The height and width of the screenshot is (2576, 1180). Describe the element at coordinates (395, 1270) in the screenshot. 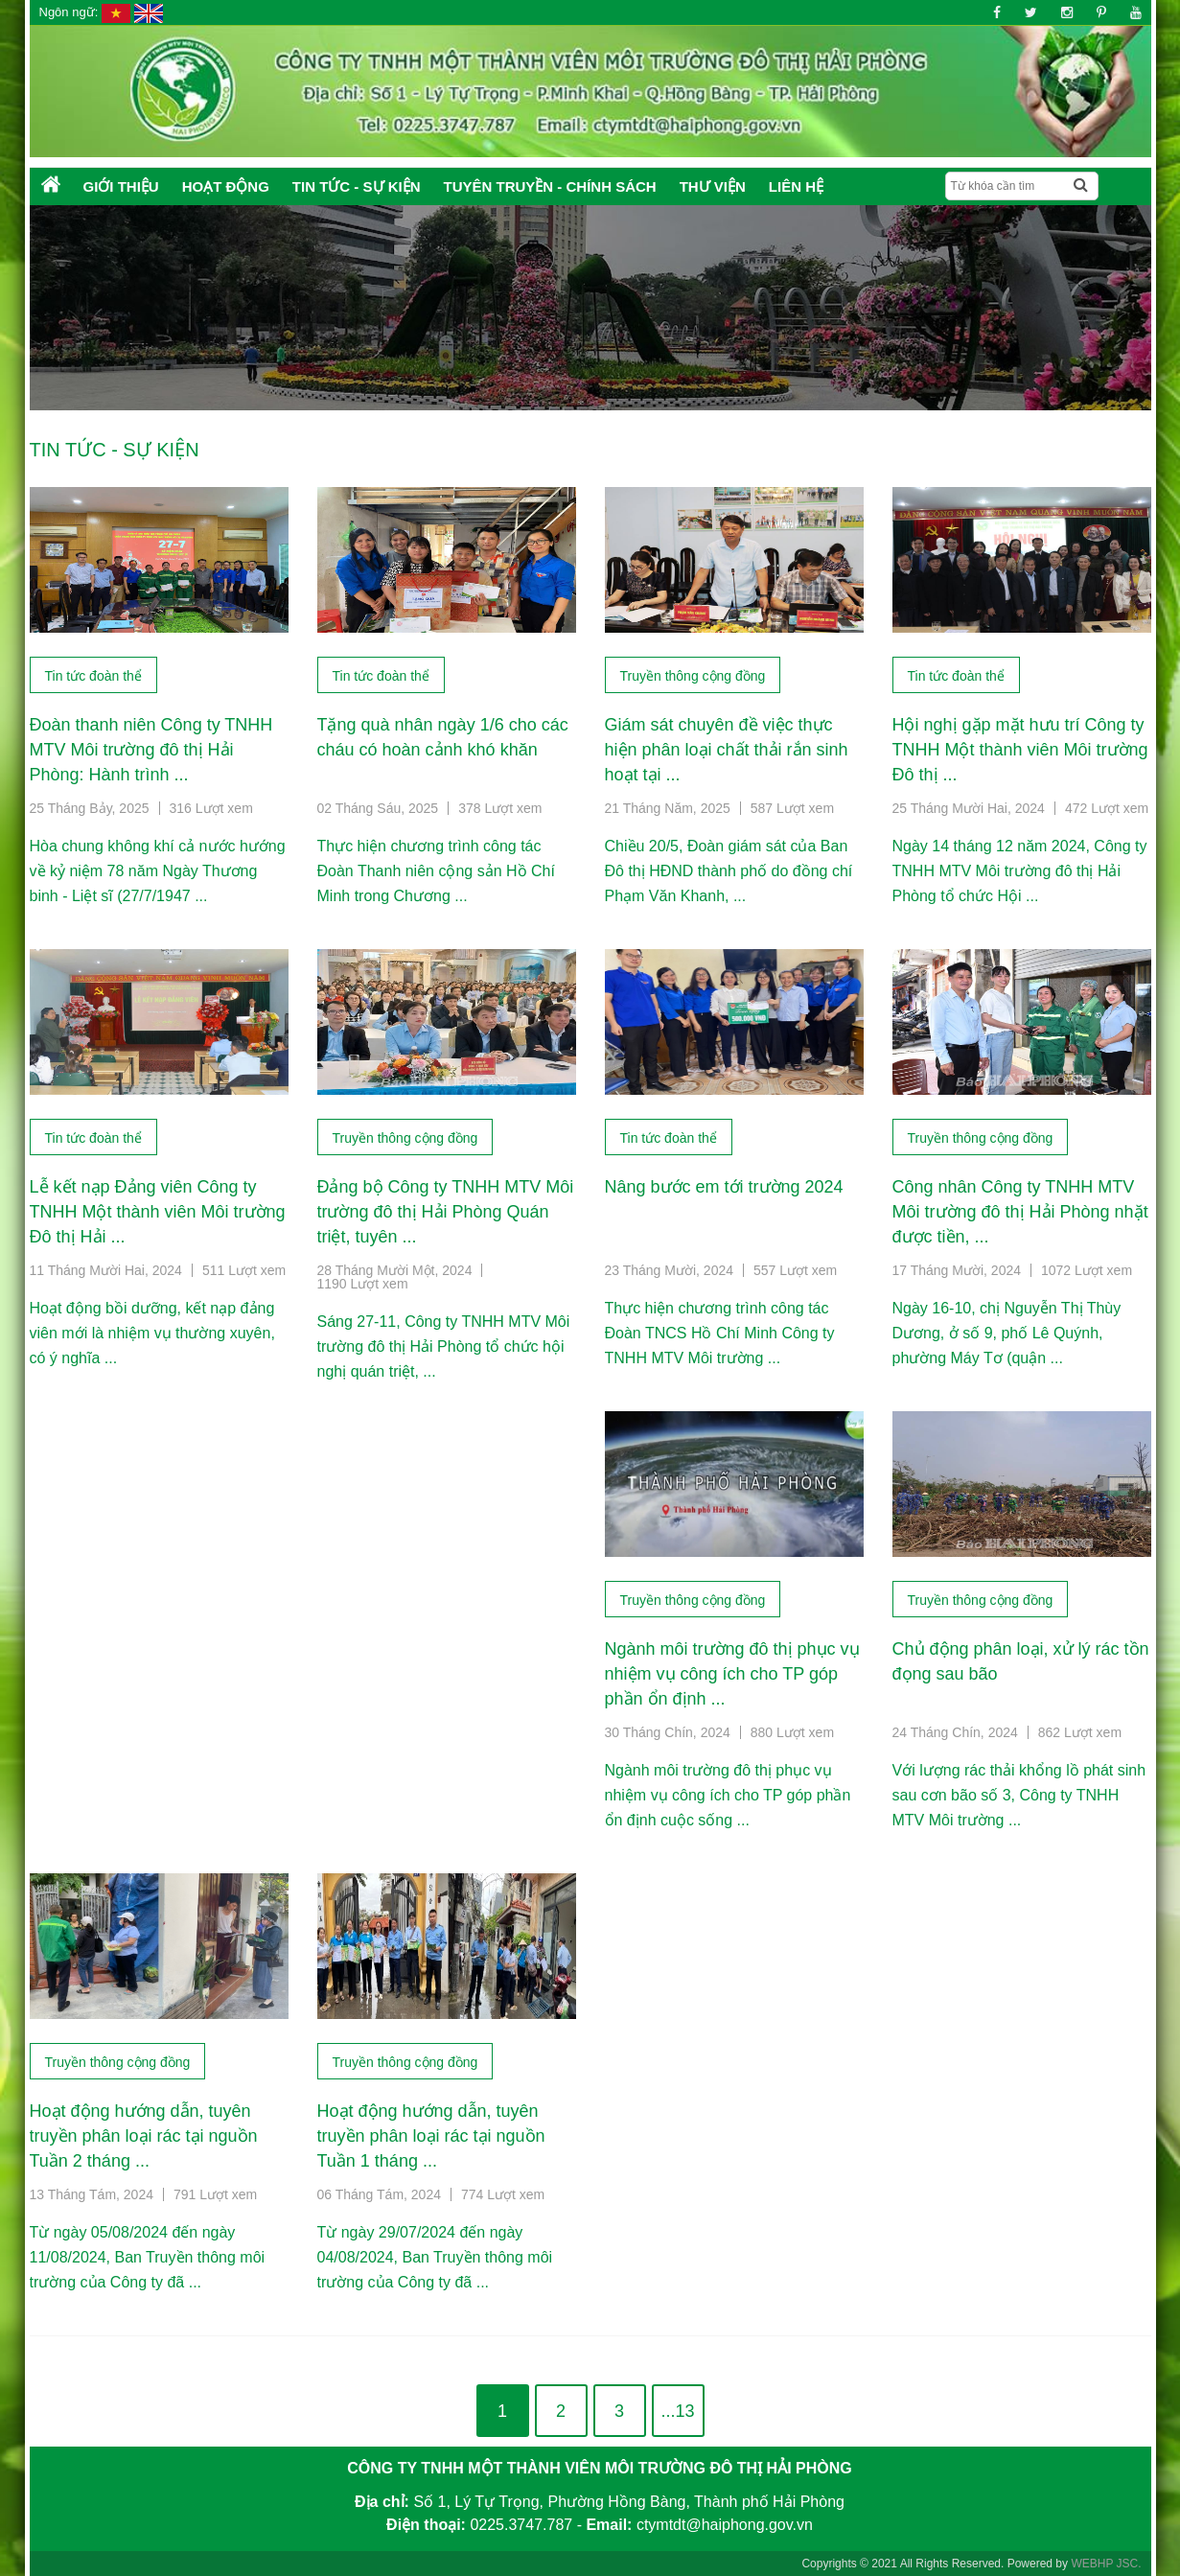

I see `28 Tháng Mười Một, 2024` at that location.